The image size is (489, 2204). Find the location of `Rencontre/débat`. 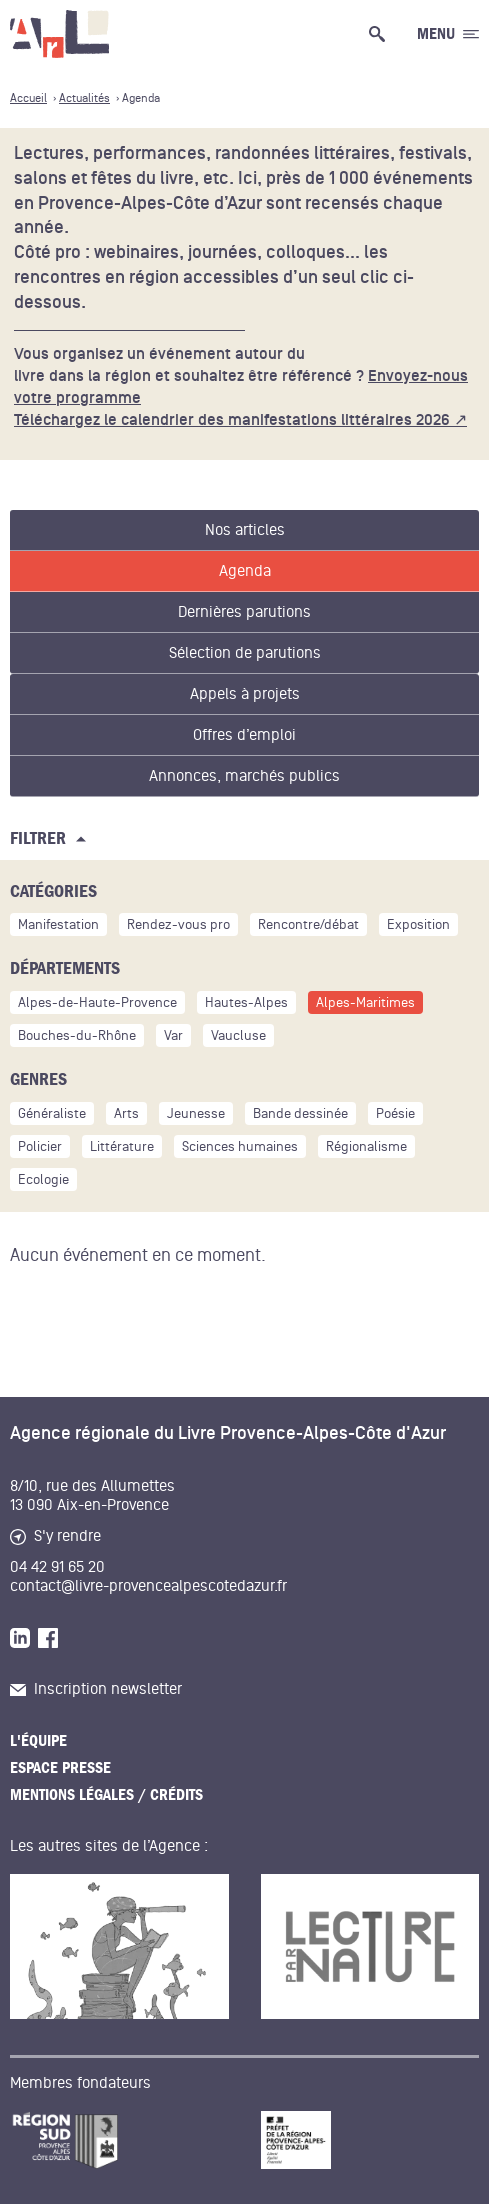

Rencontre/débat is located at coordinates (308, 924).